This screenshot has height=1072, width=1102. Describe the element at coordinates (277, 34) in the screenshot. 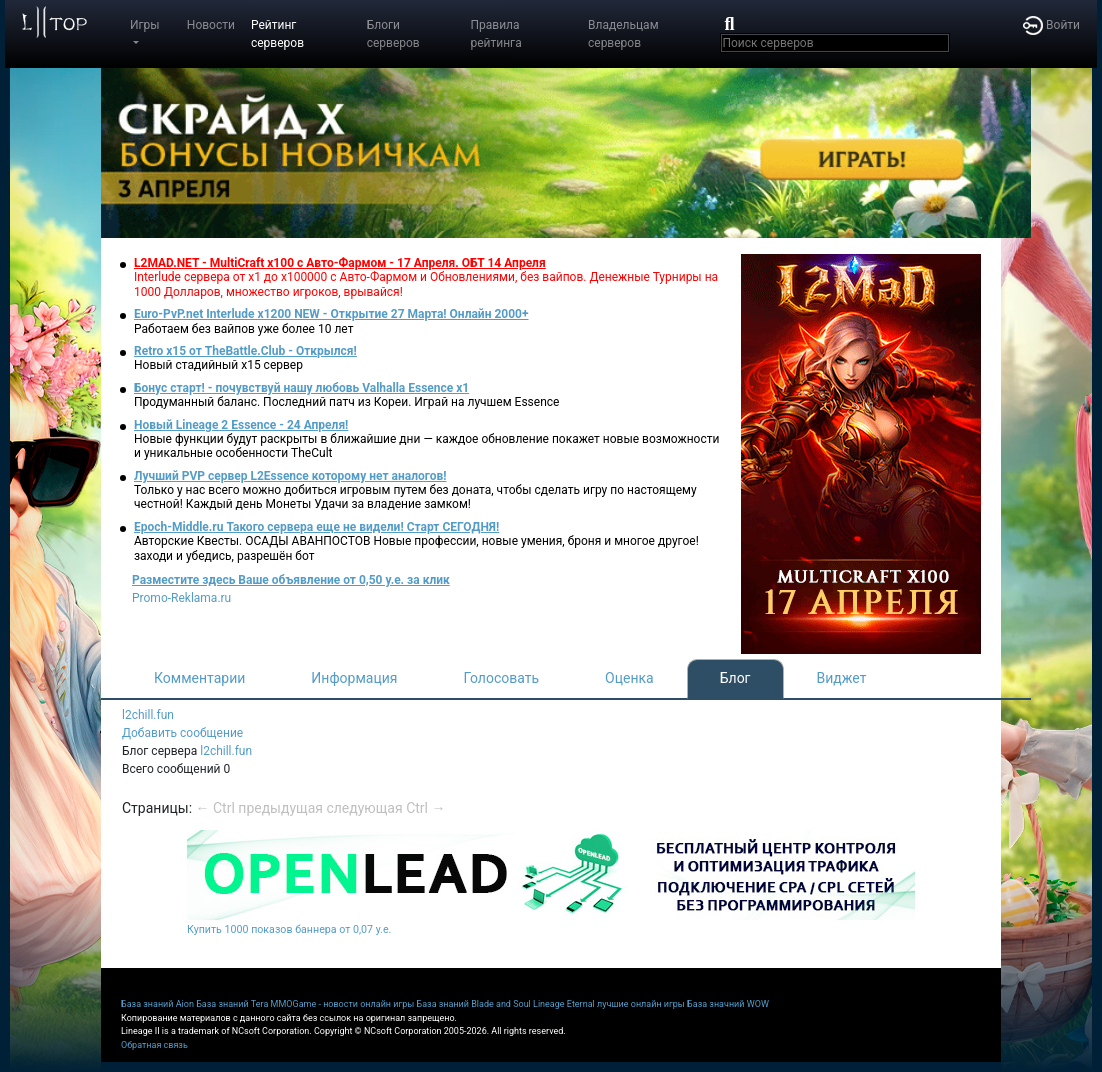

I see `Рейтинг серверов` at that location.